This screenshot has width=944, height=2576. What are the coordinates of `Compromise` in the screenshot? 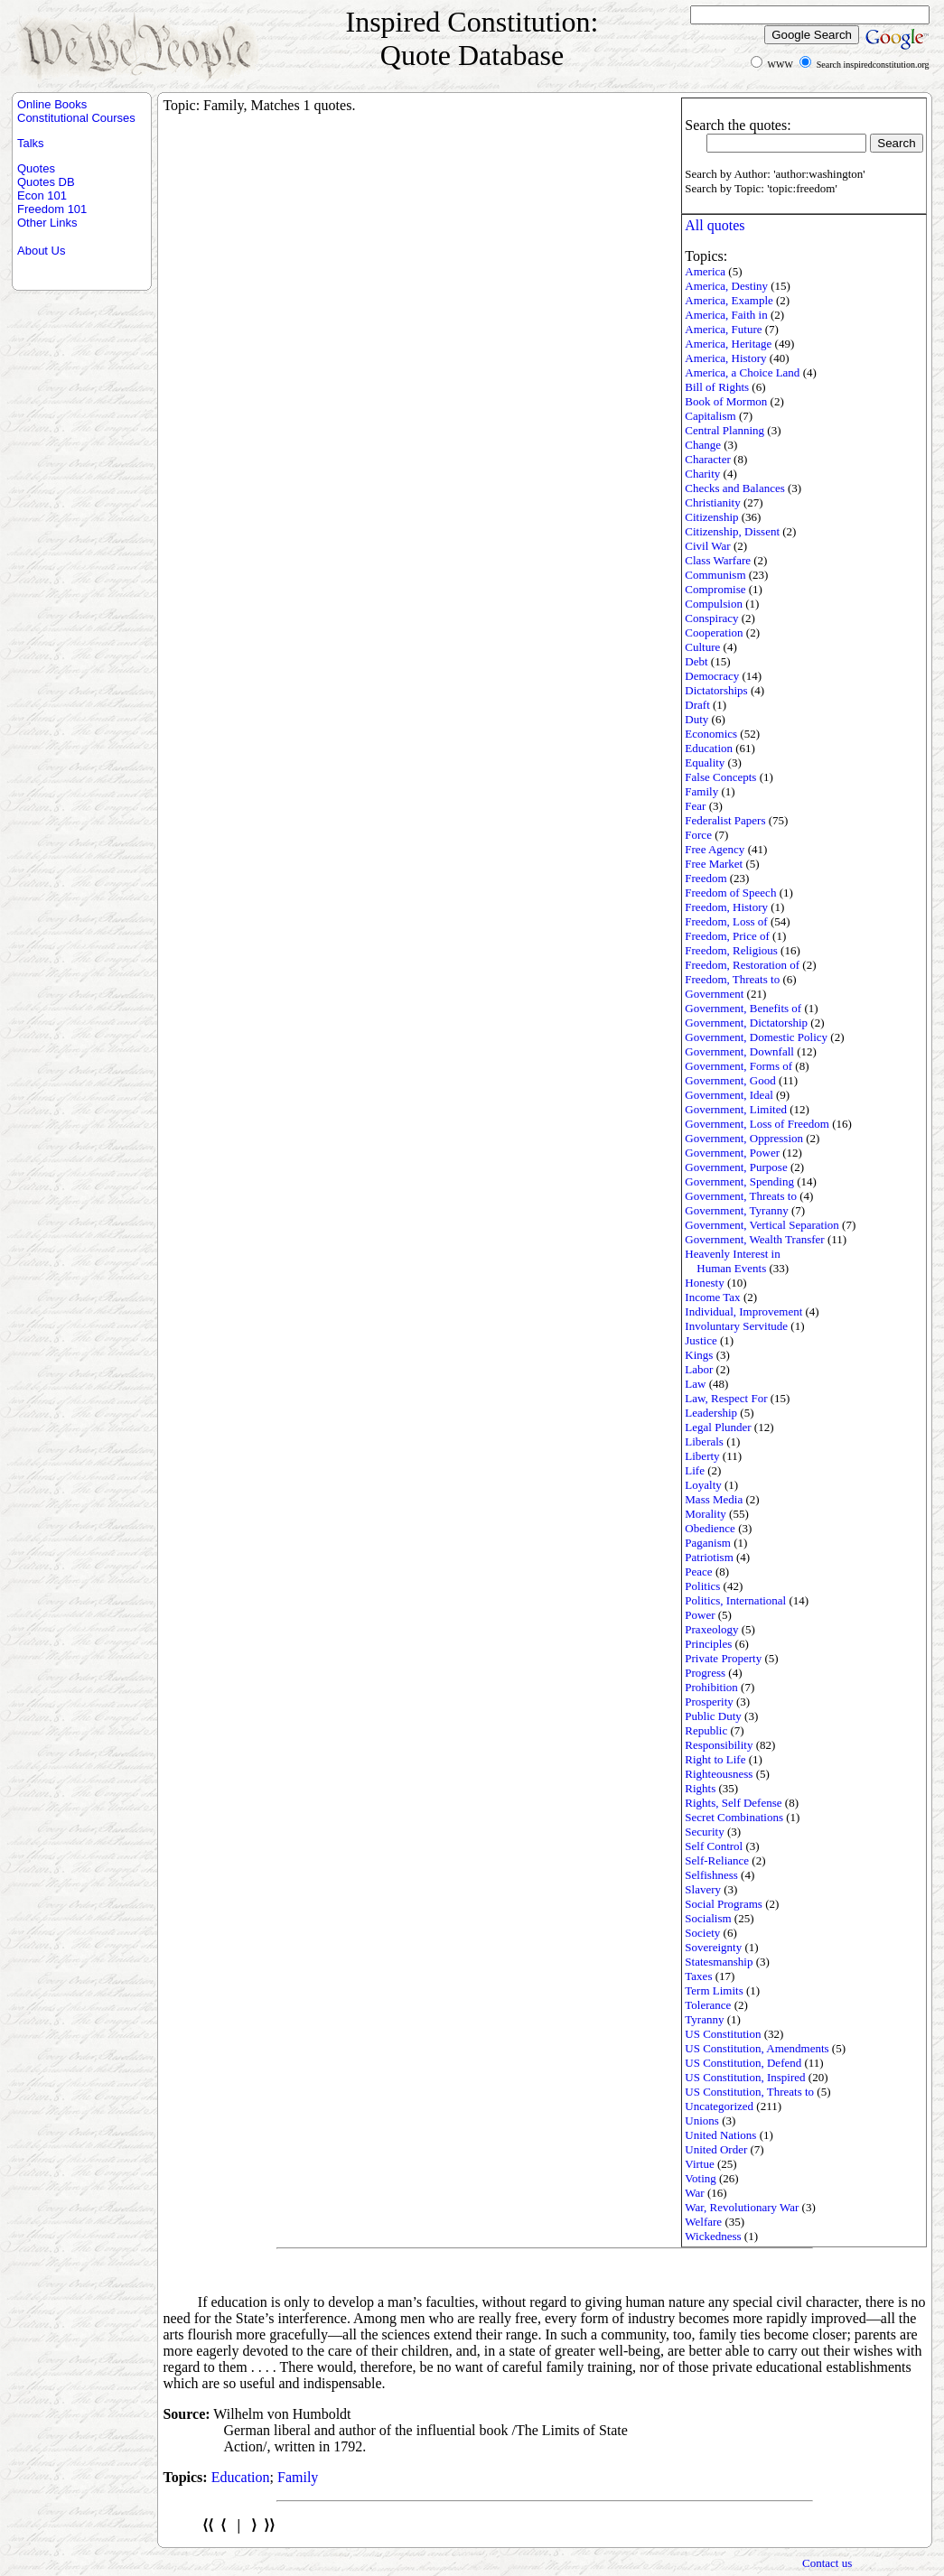 It's located at (715, 589).